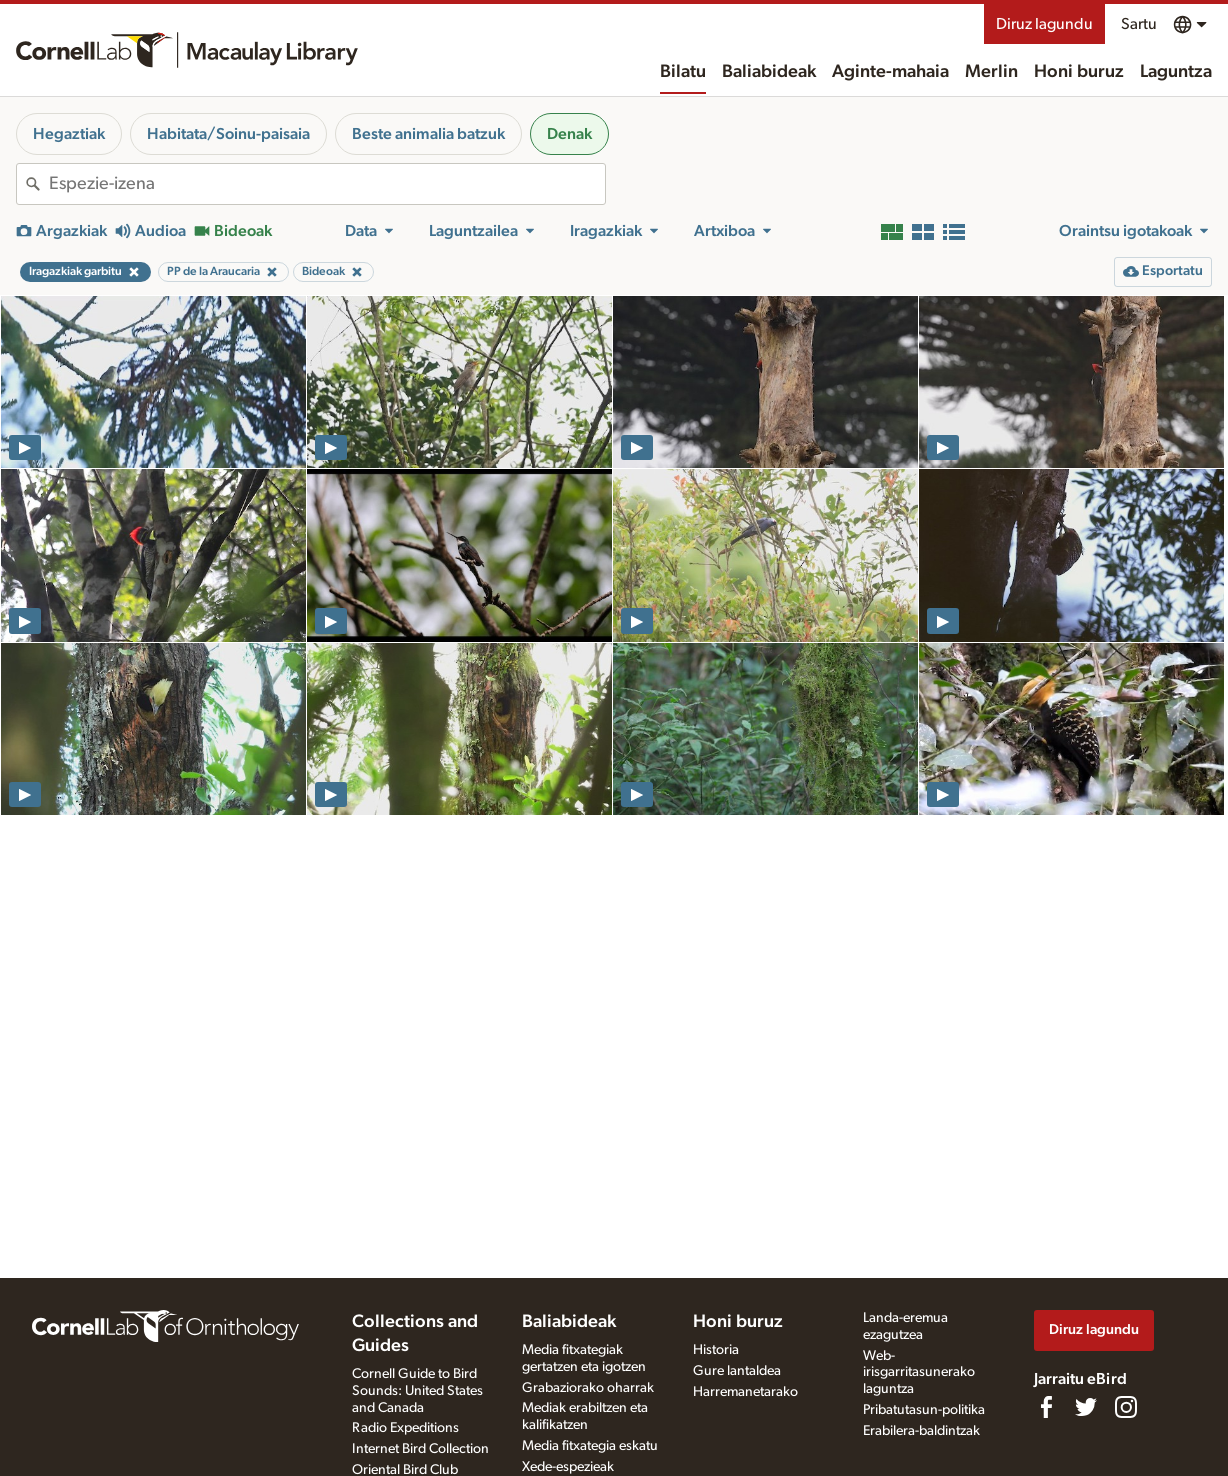  Describe the element at coordinates (590, 1446) in the screenshot. I see `Media fitxategia eskatu` at that location.